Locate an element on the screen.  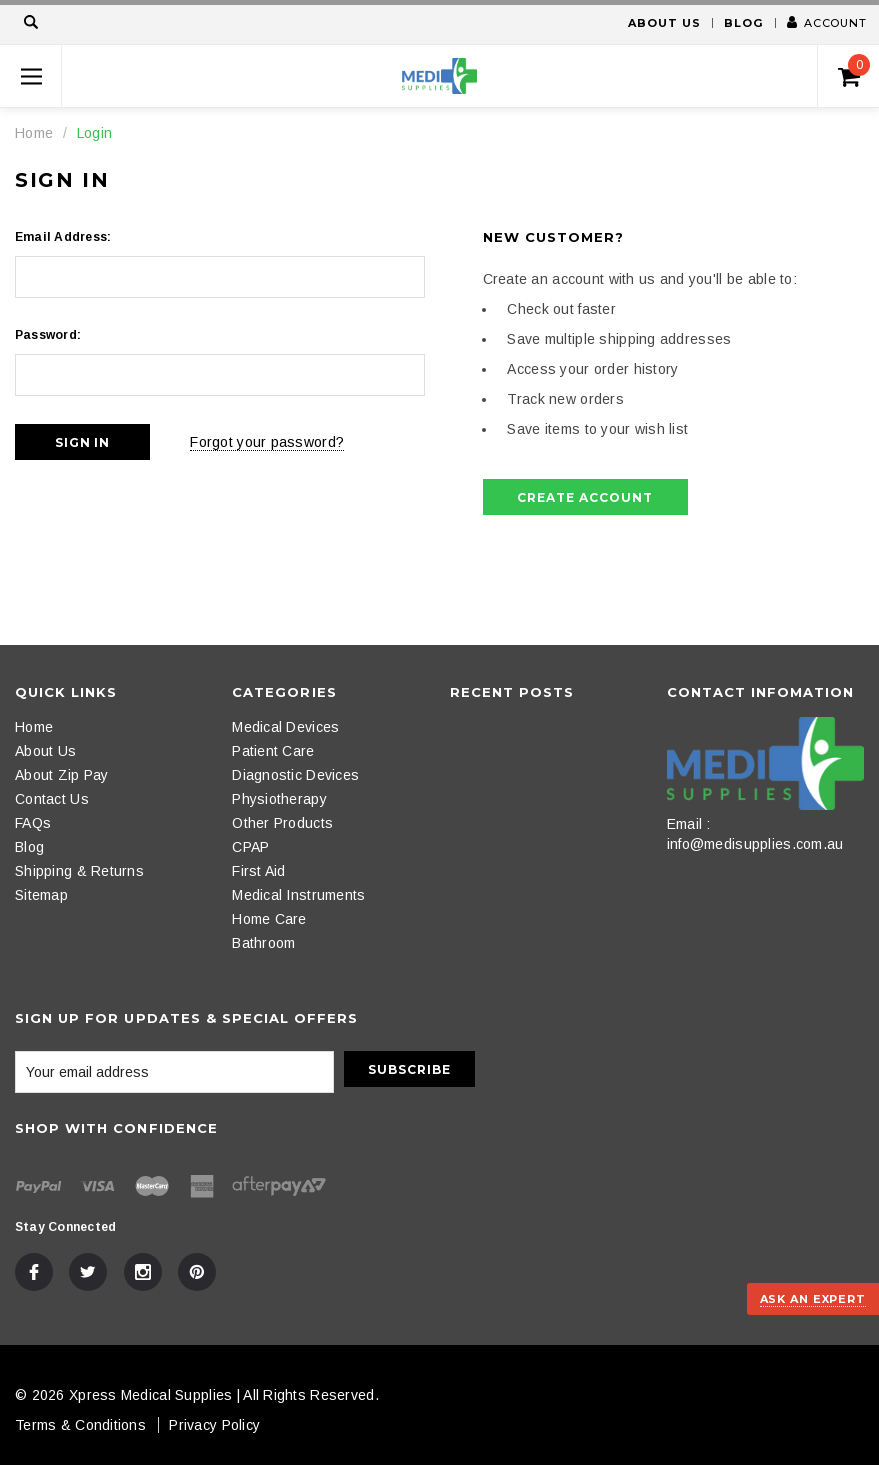
About Zip Pay is located at coordinates (62, 775).